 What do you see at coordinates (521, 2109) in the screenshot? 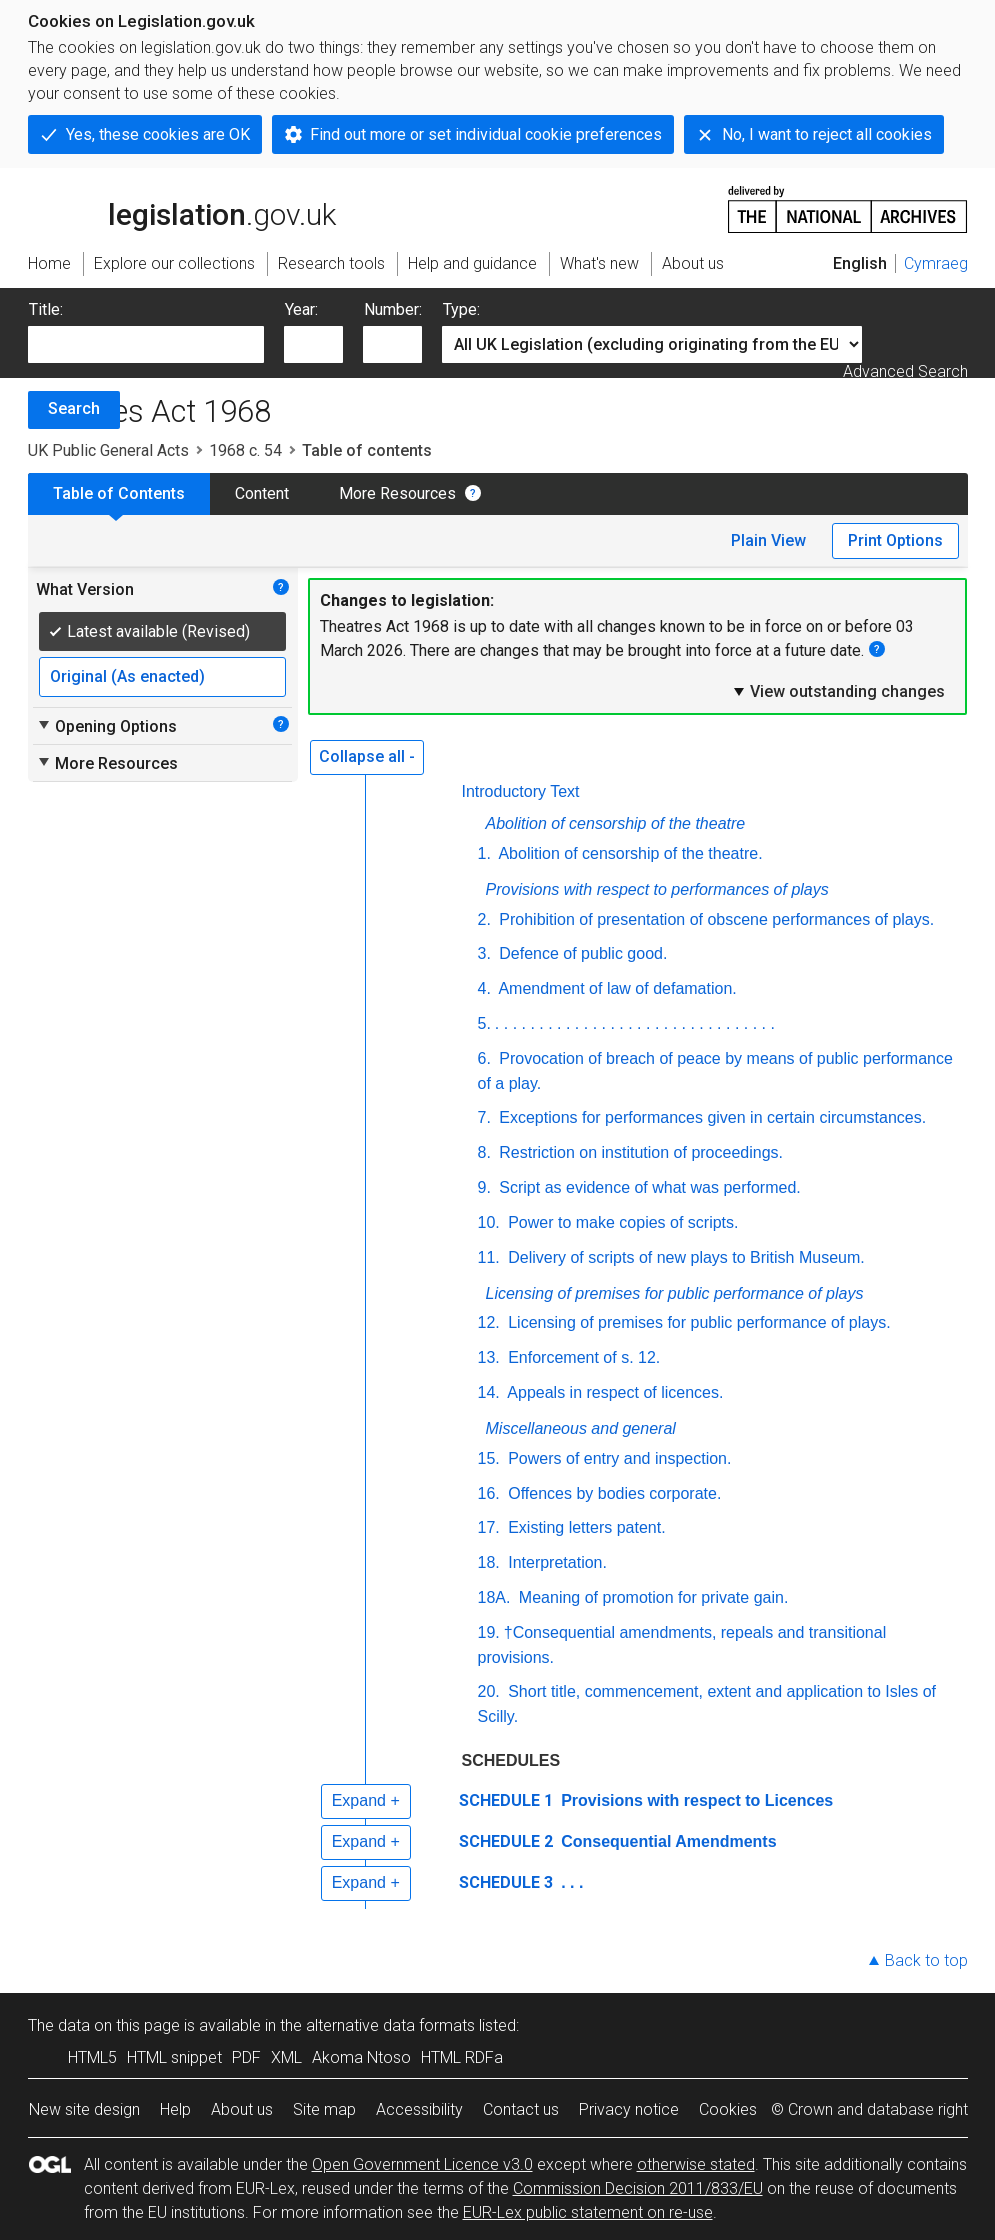
I see `Contact us` at bounding box center [521, 2109].